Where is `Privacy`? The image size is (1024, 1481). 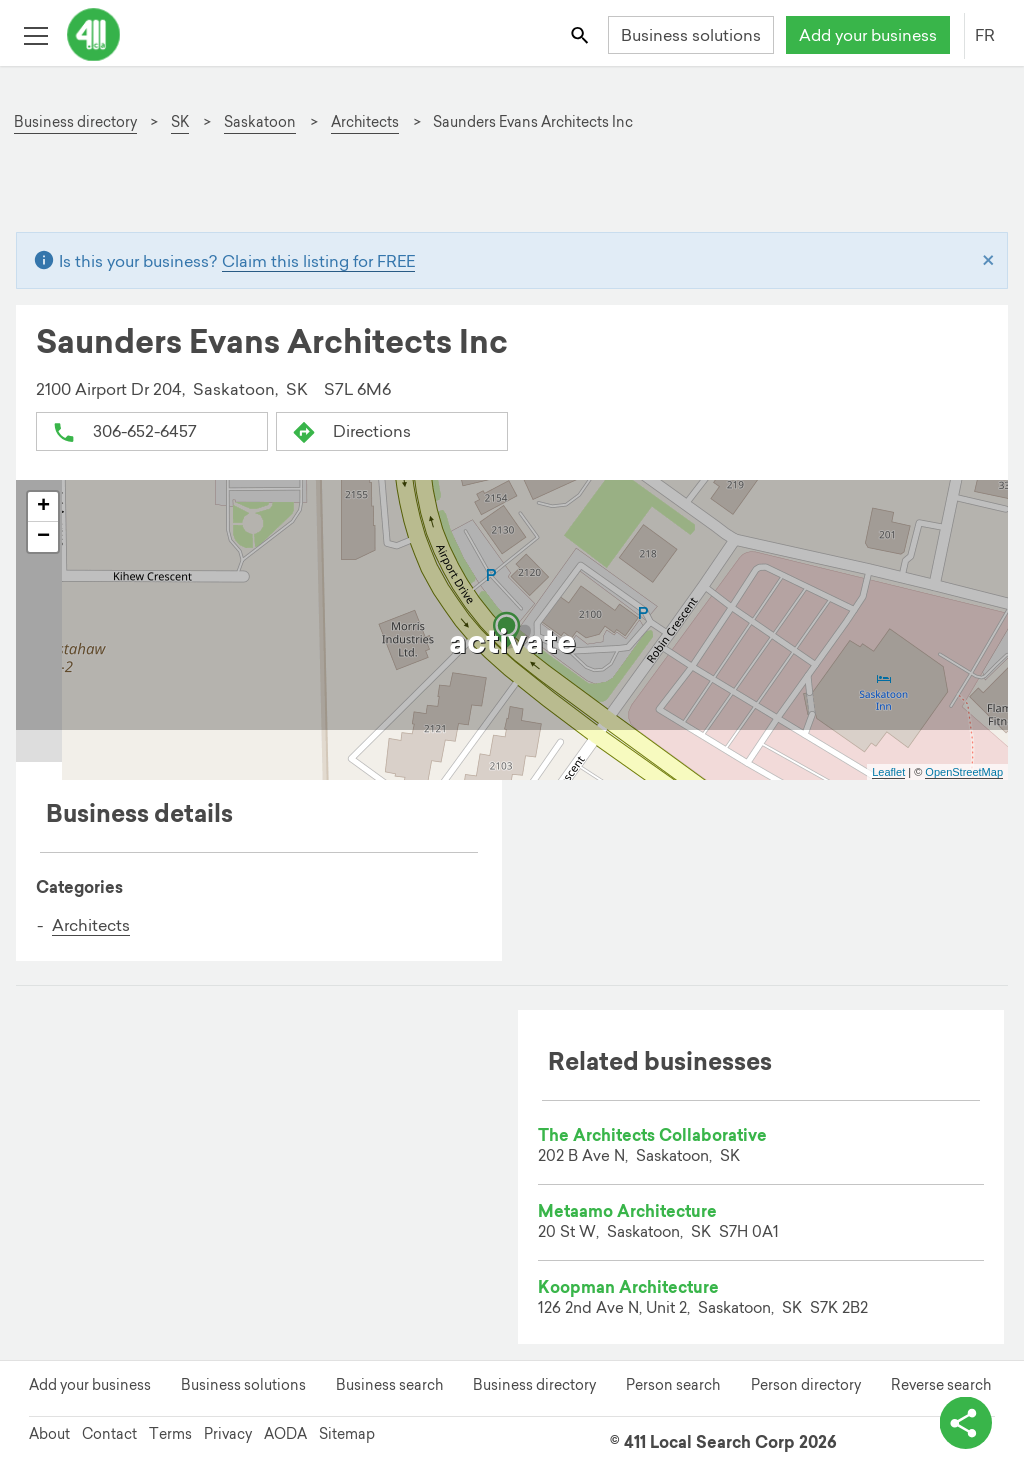 Privacy is located at coordinates (228, 1434).